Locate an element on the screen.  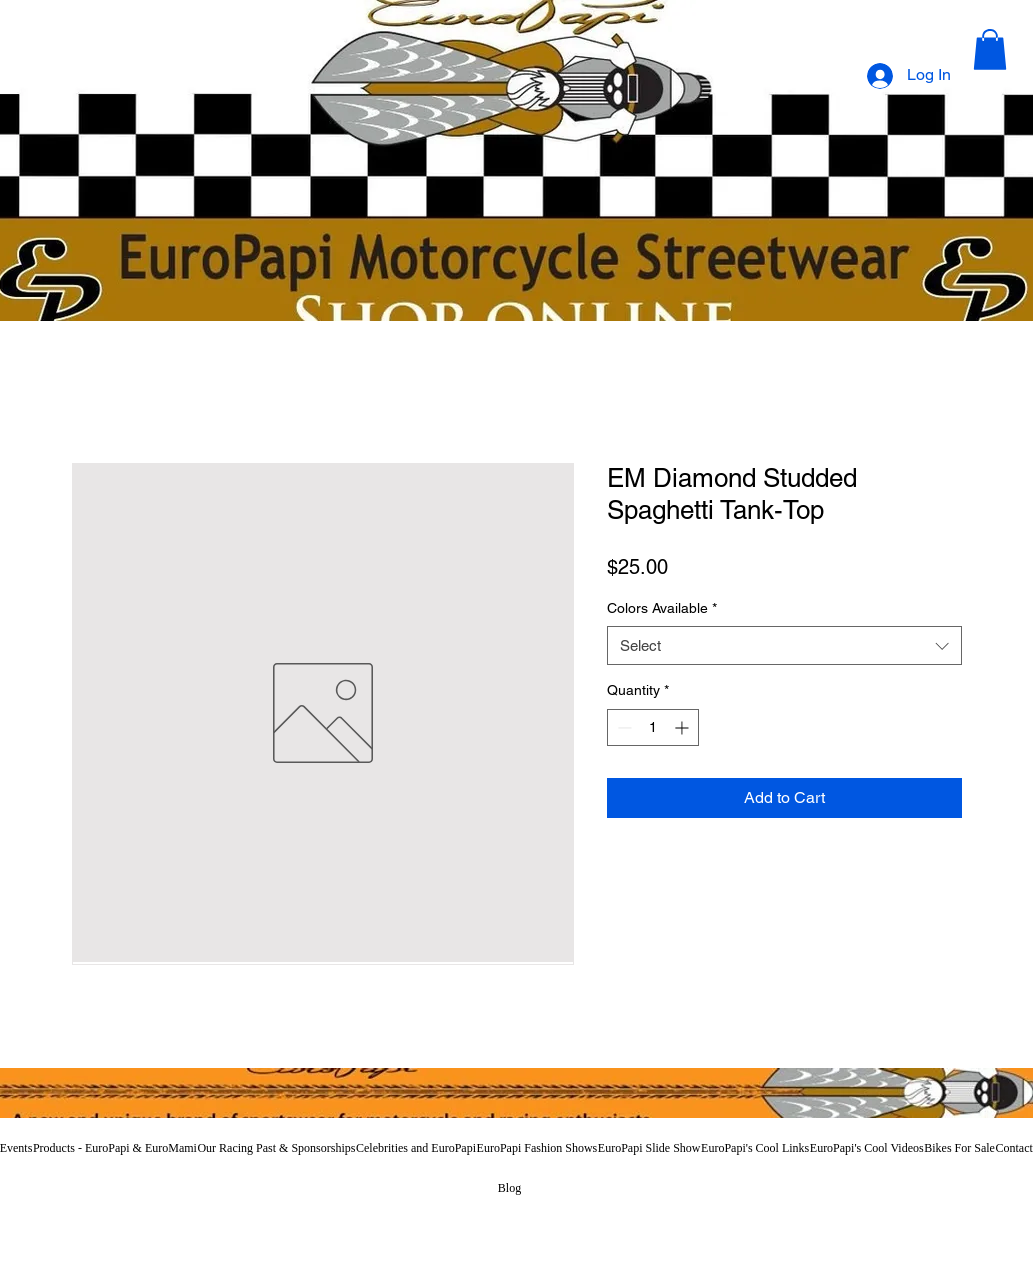
[Increment] is located at coordinates (683, 727).